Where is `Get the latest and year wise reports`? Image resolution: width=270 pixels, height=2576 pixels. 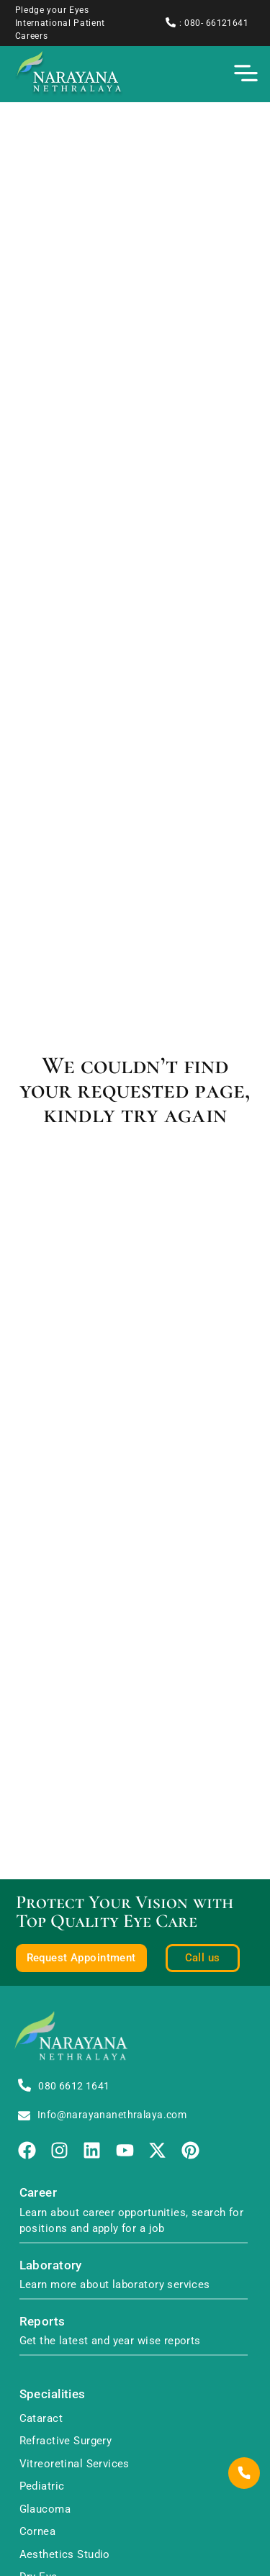
Get the latest and year wise reports is located at coordinates (110, 2340).